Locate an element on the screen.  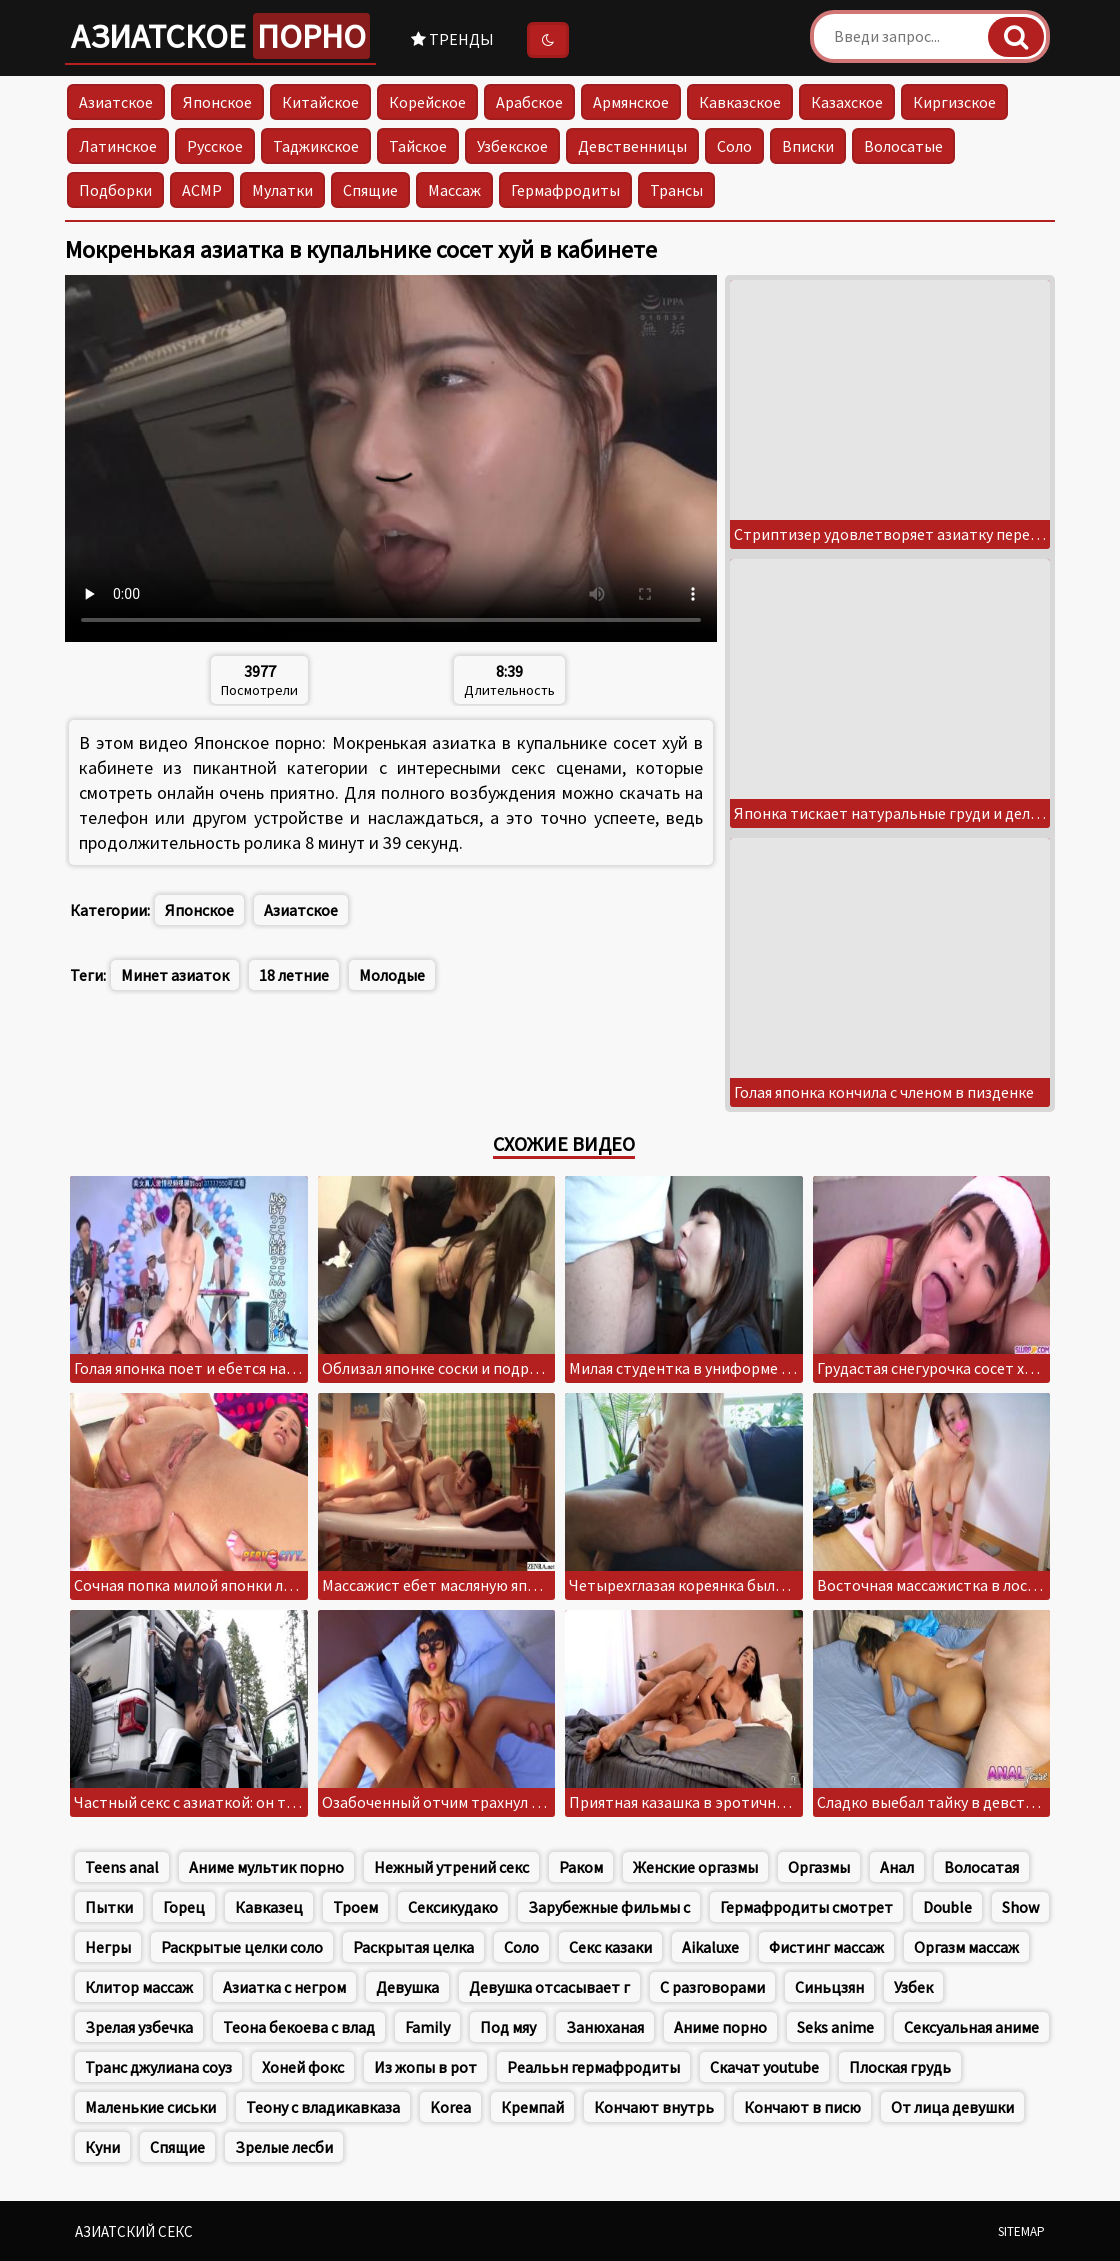
Кончают внутрь is located at coordinates (654, 2107).